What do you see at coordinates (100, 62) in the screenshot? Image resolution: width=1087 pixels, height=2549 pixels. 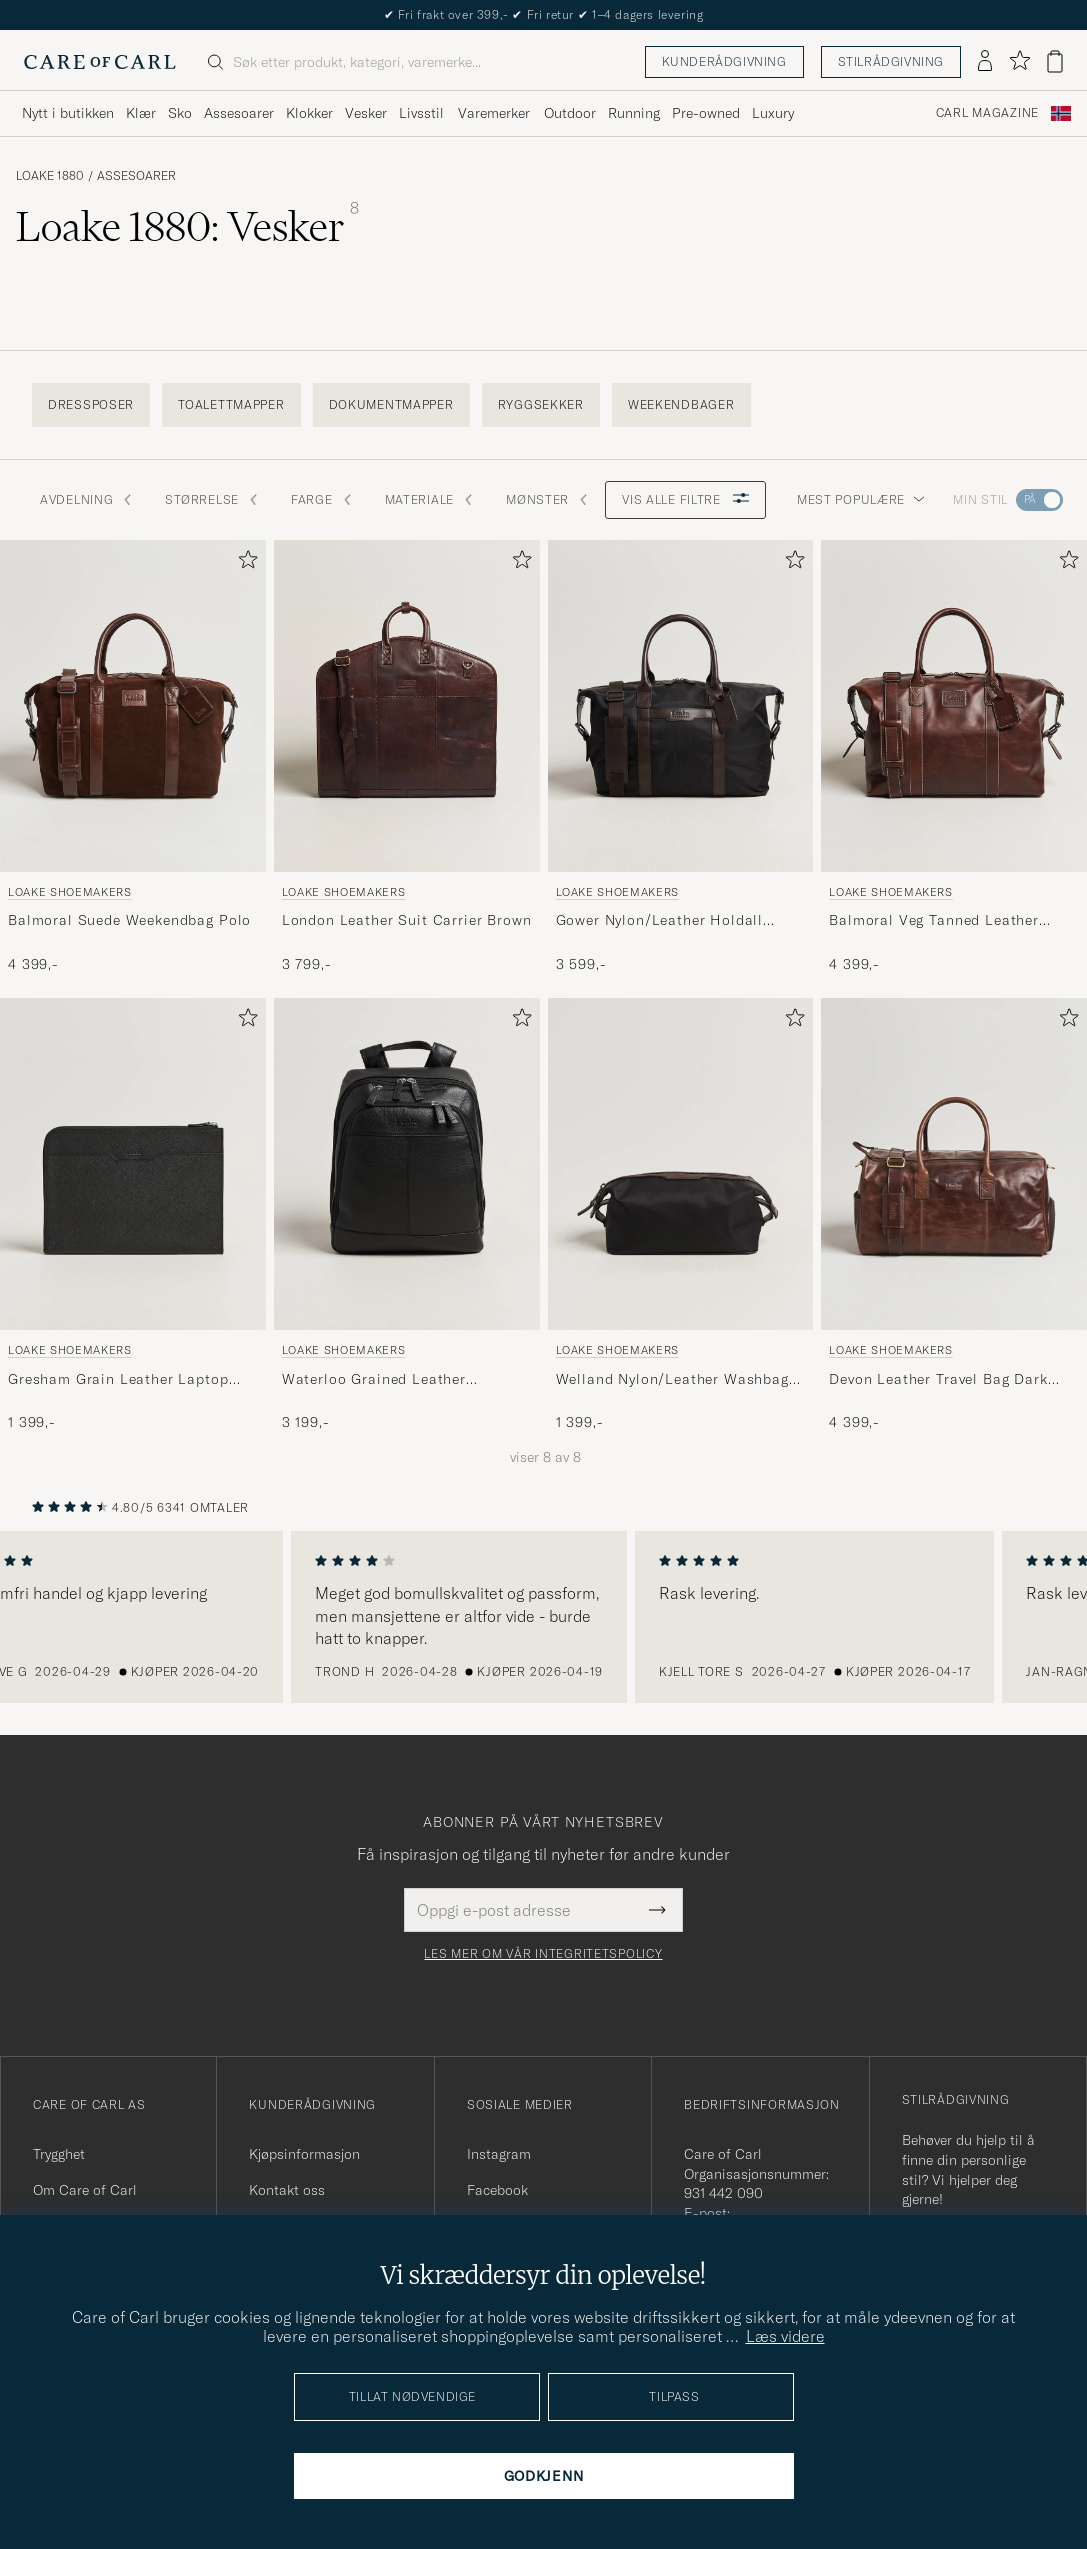 I see `[Gå til Care of Carl startsiden]` at bounding box center [100, 62].